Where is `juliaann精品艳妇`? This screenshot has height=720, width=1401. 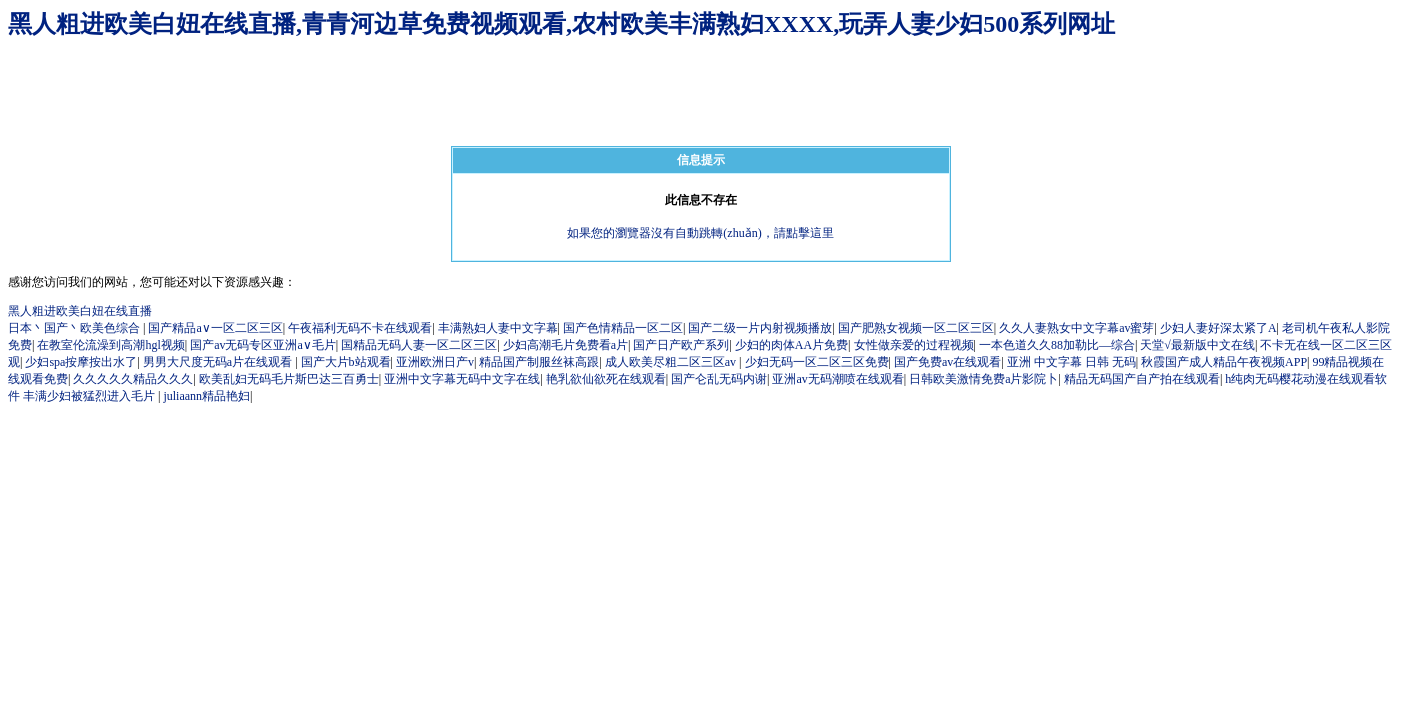
juliaann精品艳妇 is located at coordinates (206, 396).